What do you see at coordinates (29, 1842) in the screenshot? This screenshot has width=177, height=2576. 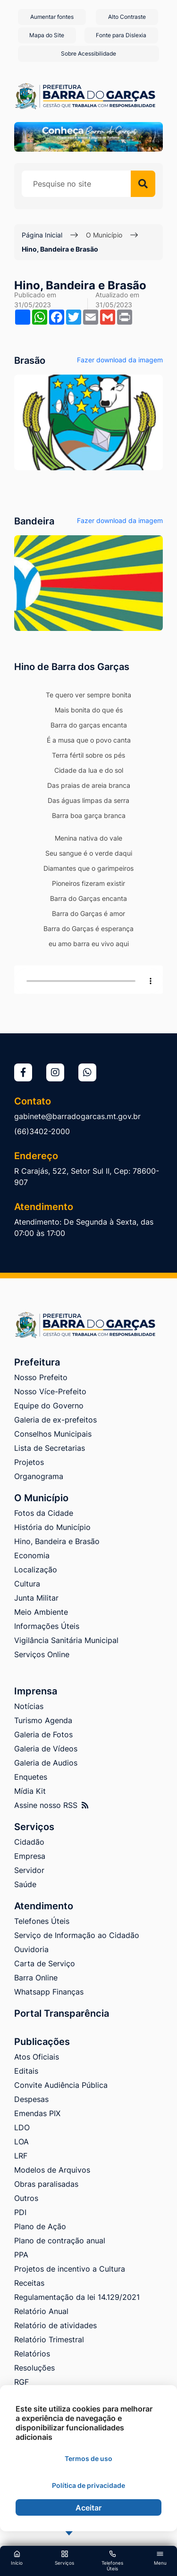 I see `Cidadão` at bounding box center [29, 1842].